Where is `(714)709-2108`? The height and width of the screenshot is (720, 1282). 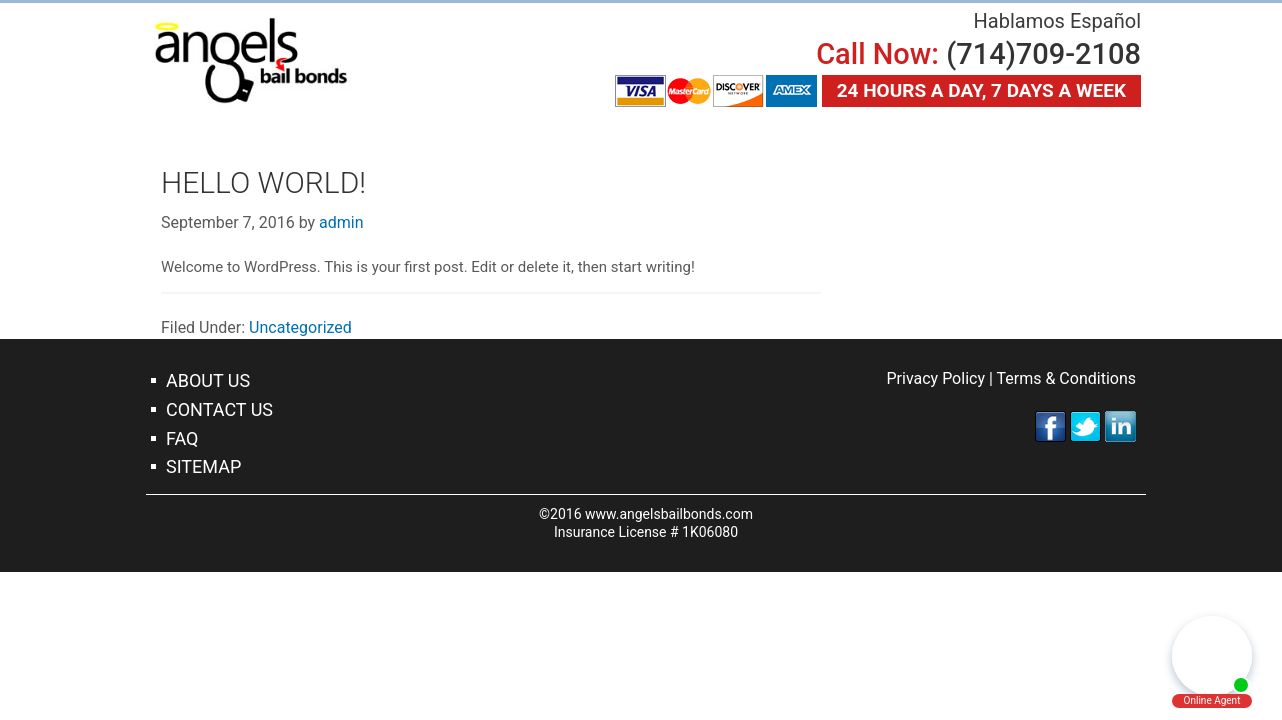
(714)709-2108 is located at coordinates (1043, 54).